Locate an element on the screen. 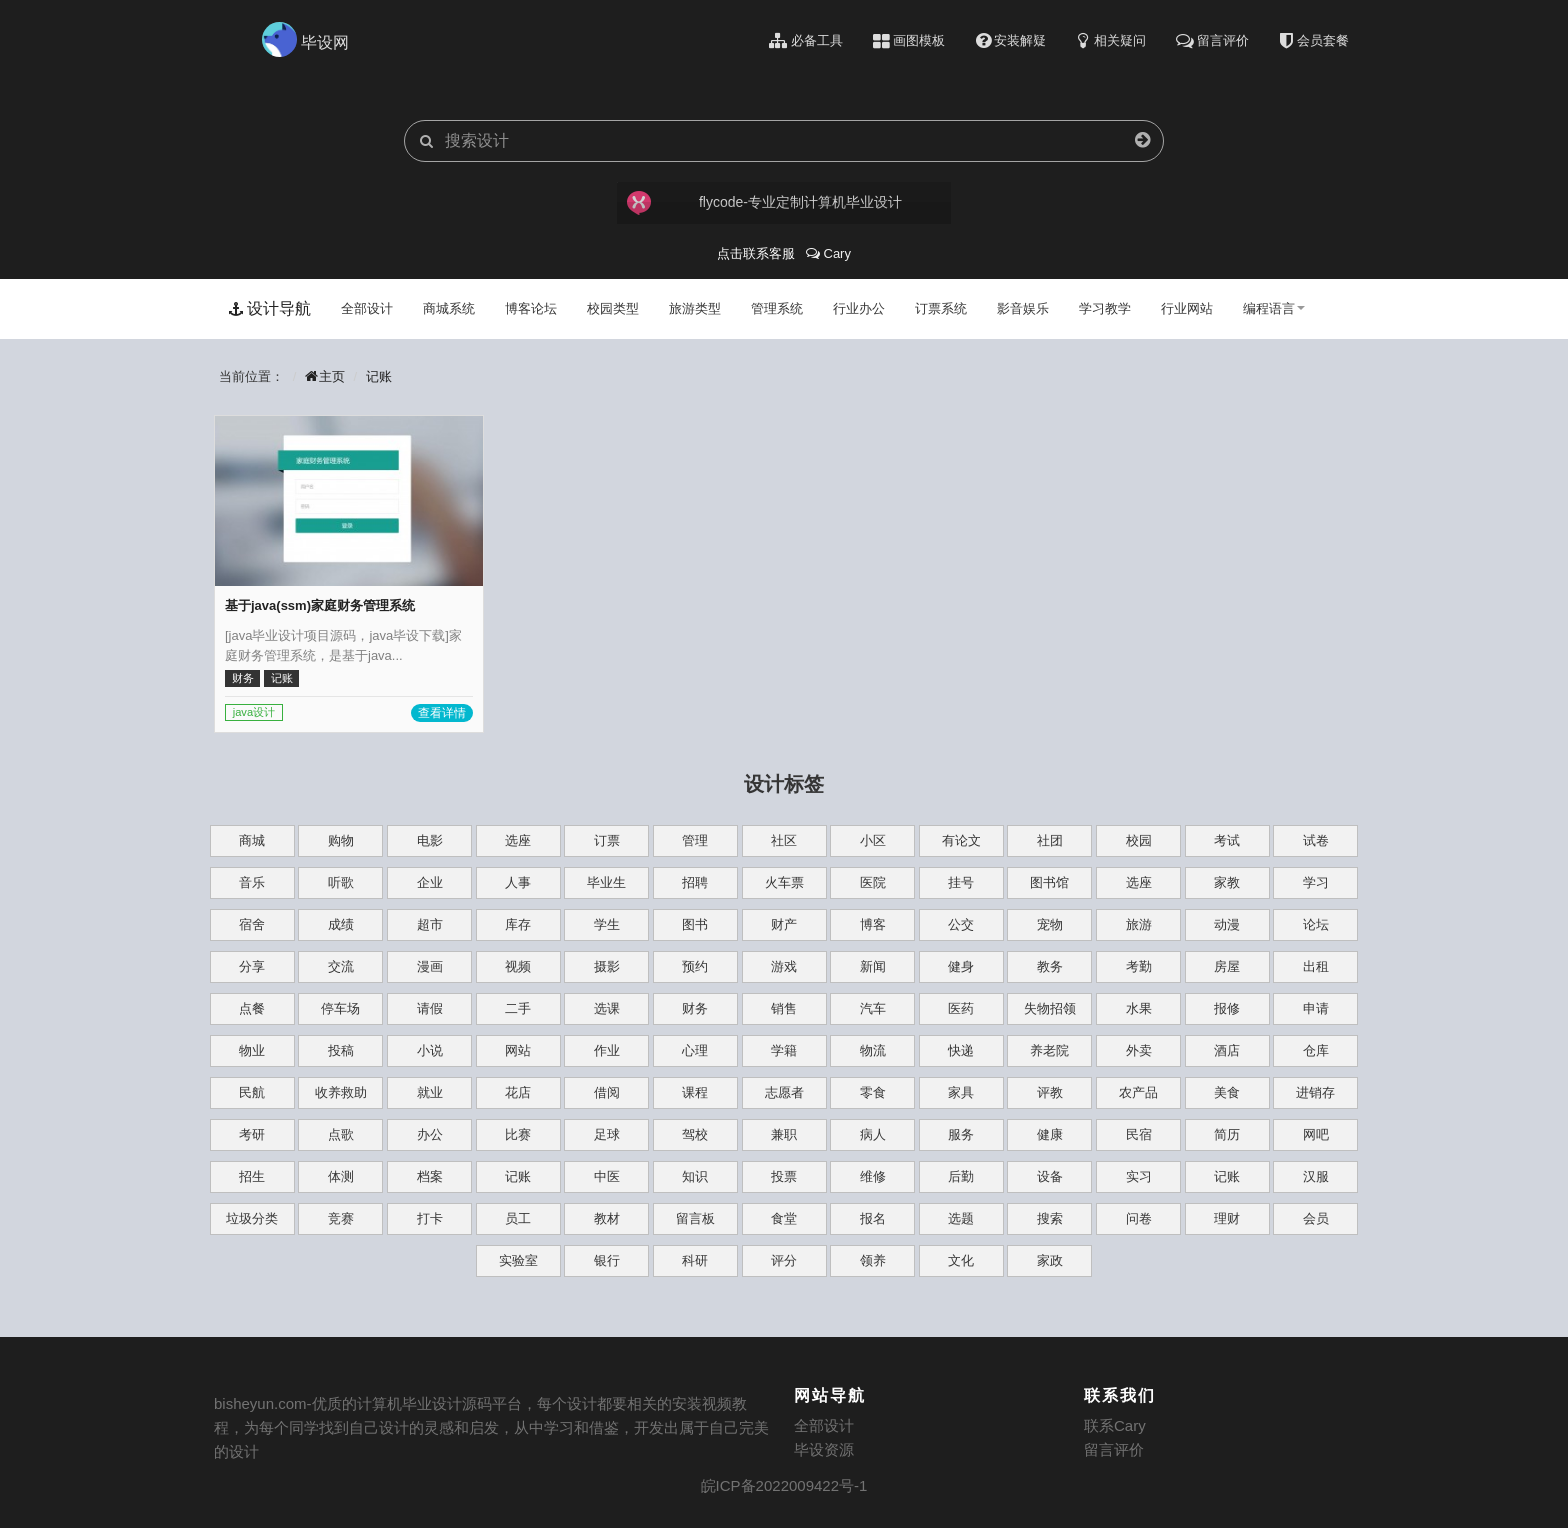  科研 is located at coordinates (695, 1260).